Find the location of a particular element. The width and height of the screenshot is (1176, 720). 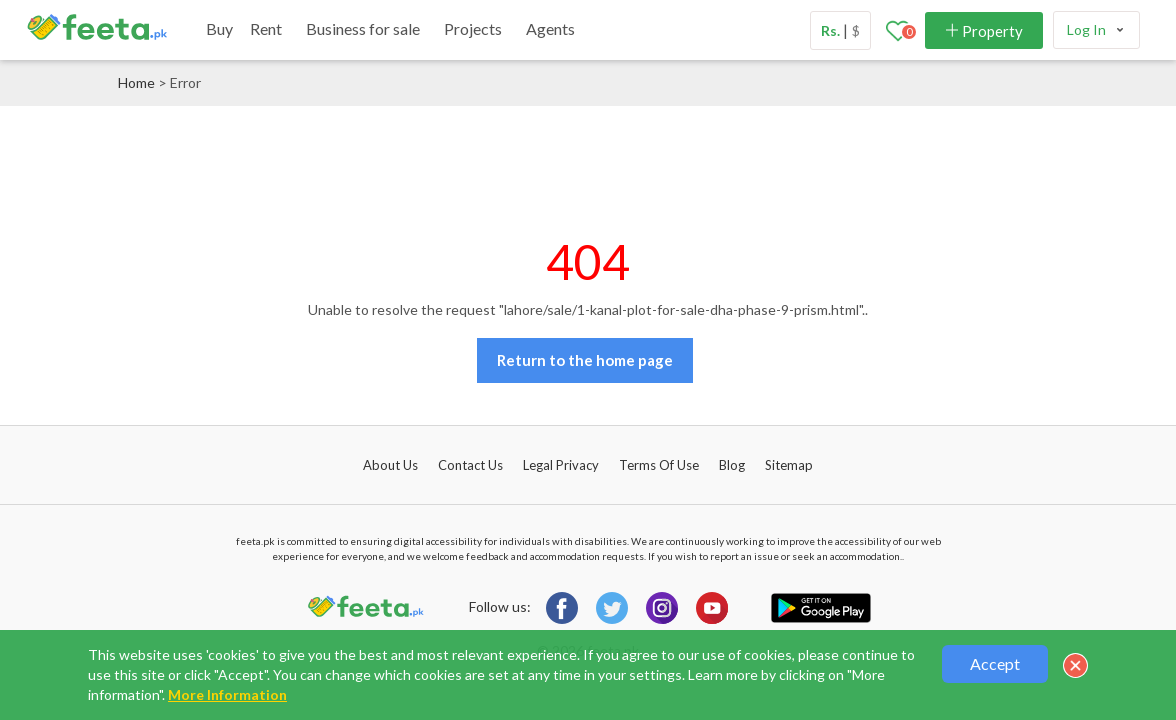

Blog is located at coordinates (732, 465).